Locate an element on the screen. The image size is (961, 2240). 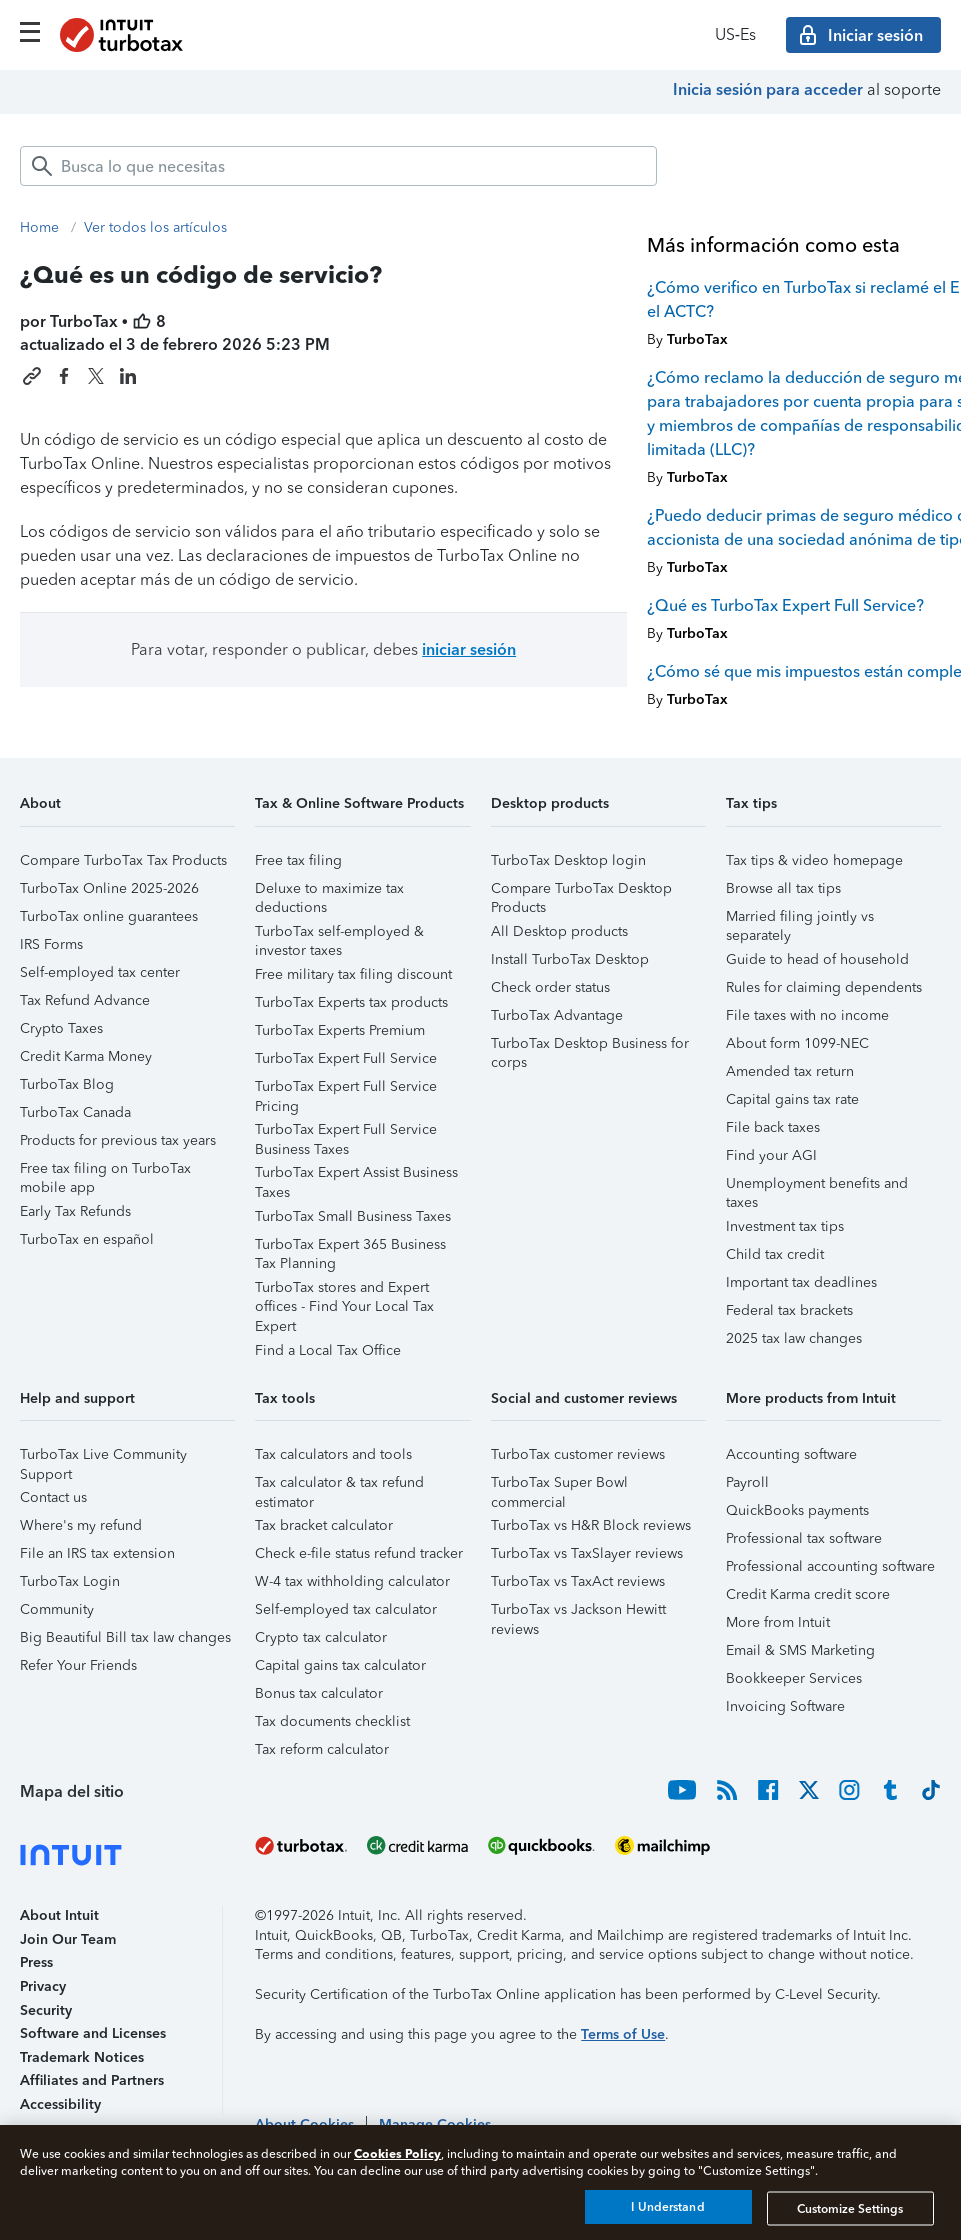
Free tax filing is located at coordinates (298, 860).